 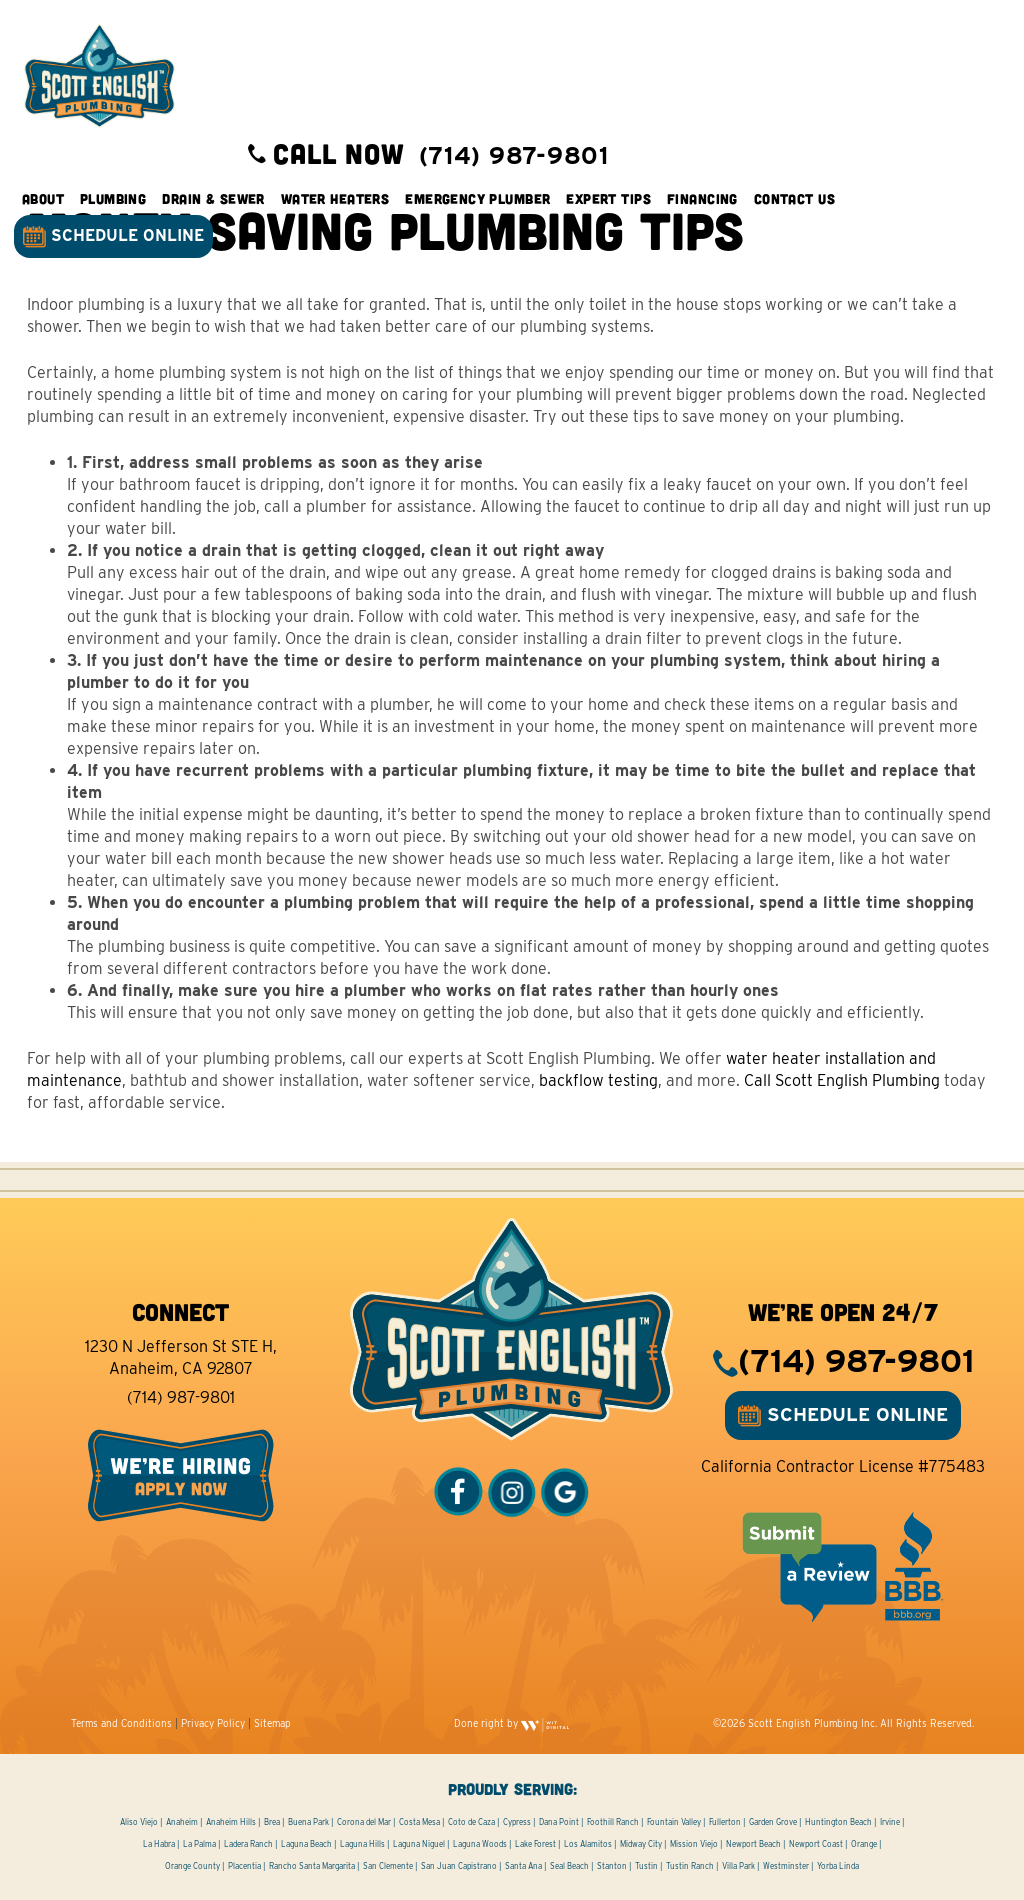 What do you see at coordinates (114, 238) in the screenshot?
I see `SCHEDULE ONLINE` at bounding box center [114, 238].